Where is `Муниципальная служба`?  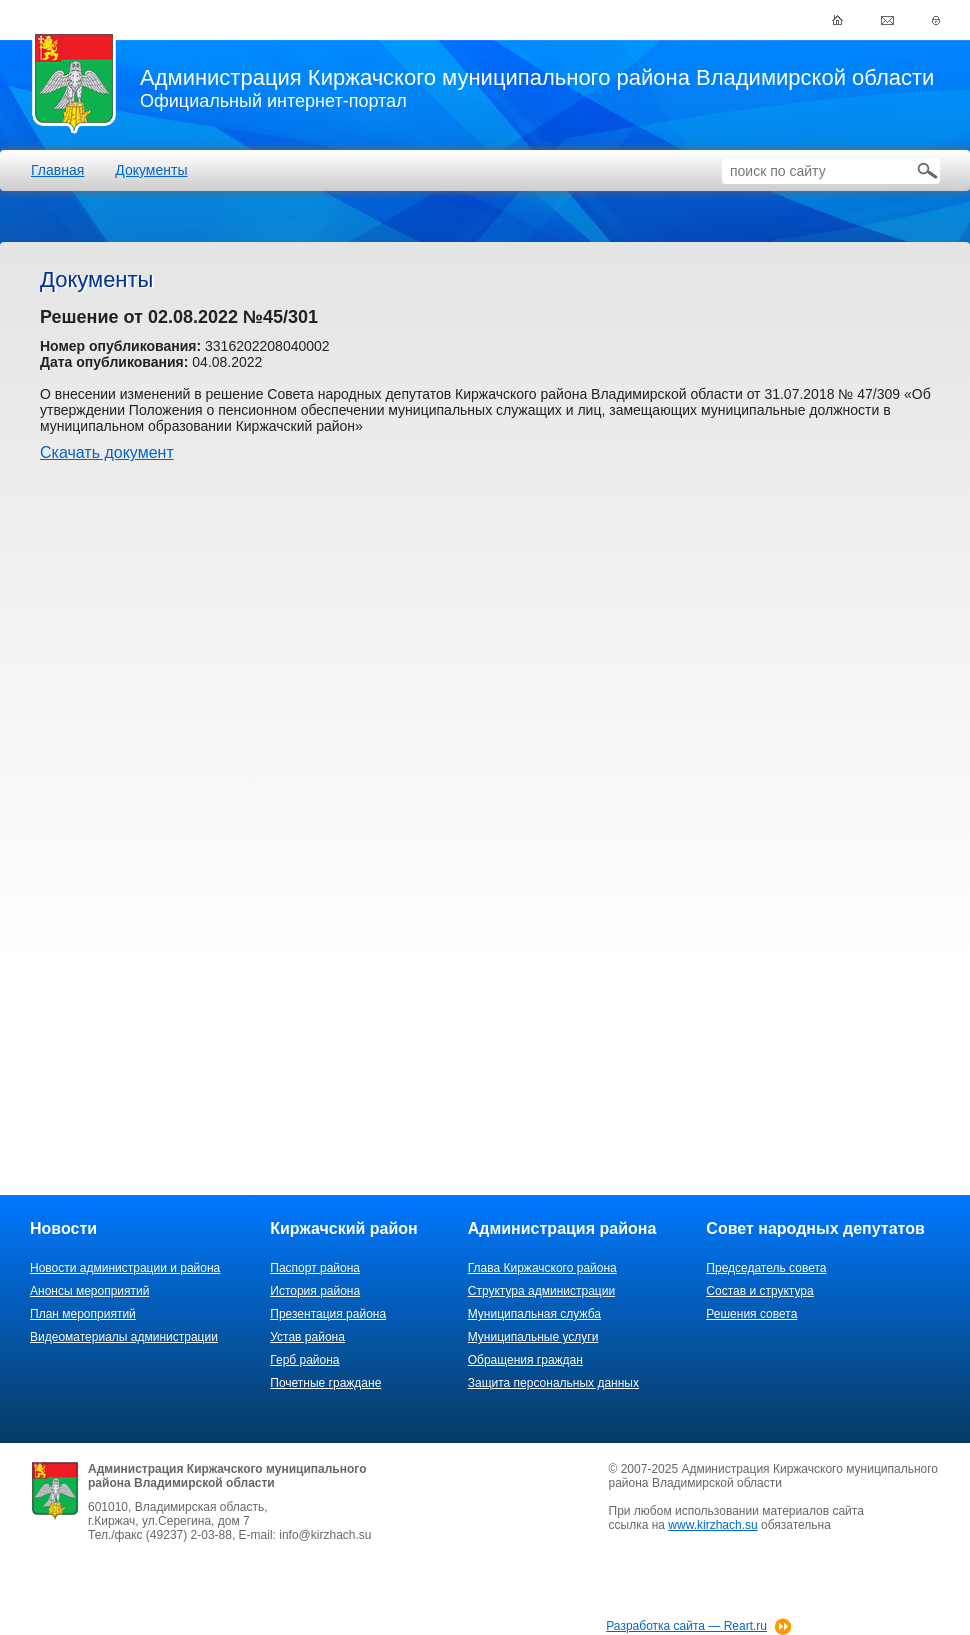 Муниципальная служба is located at coordinates (534, 1314).